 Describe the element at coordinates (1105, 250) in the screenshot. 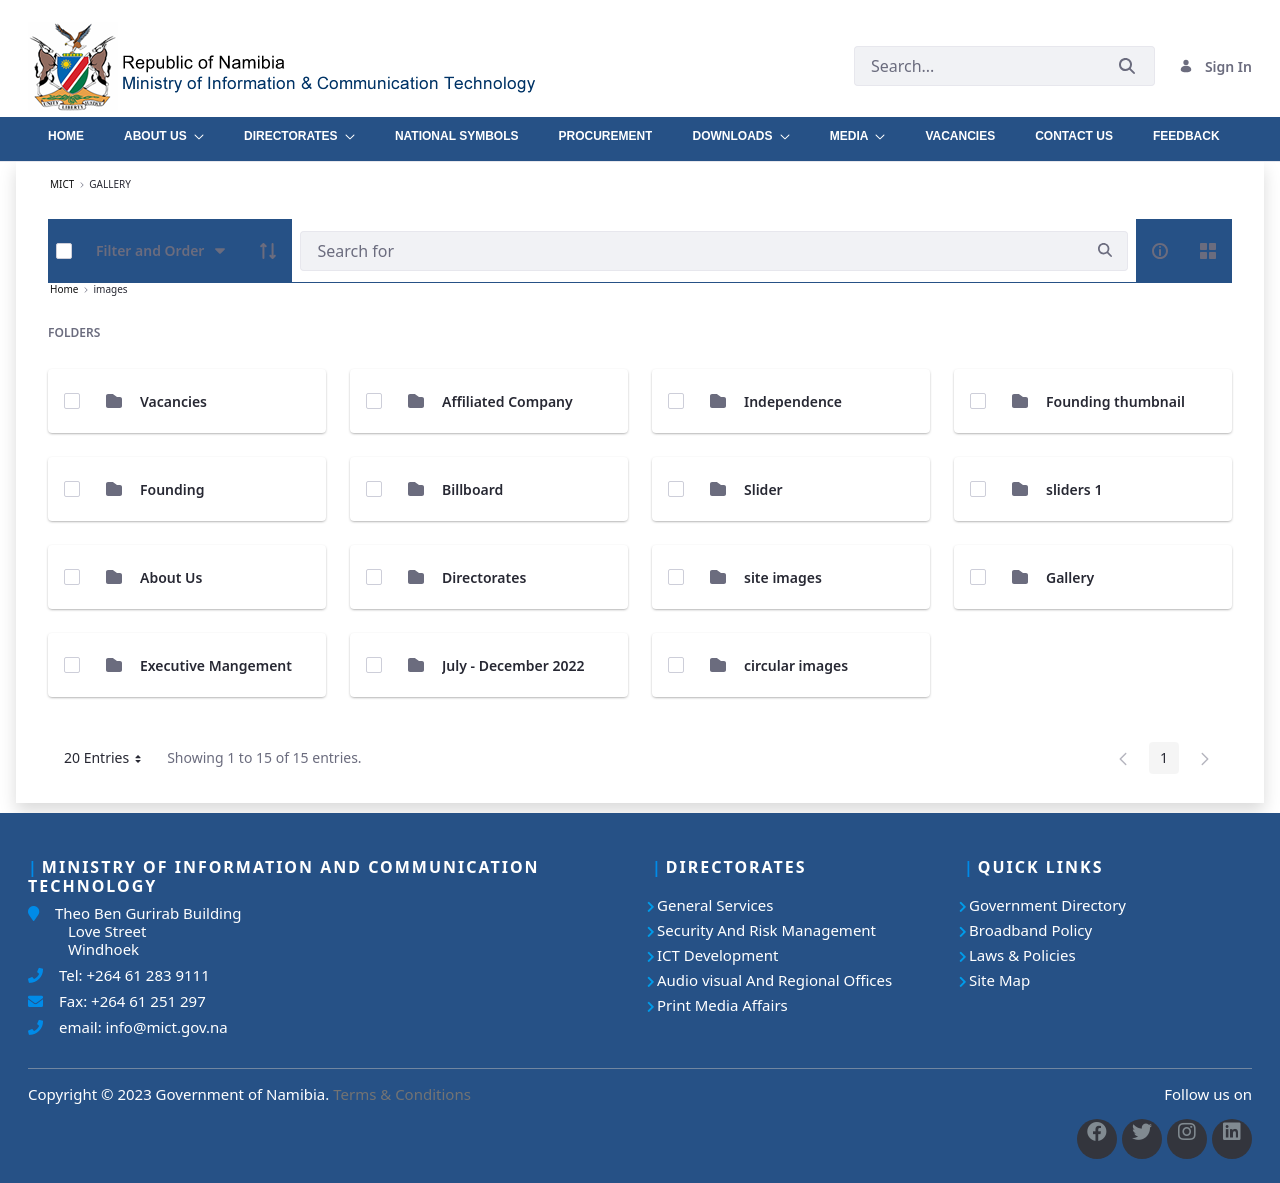

I see `[search]` at that location.